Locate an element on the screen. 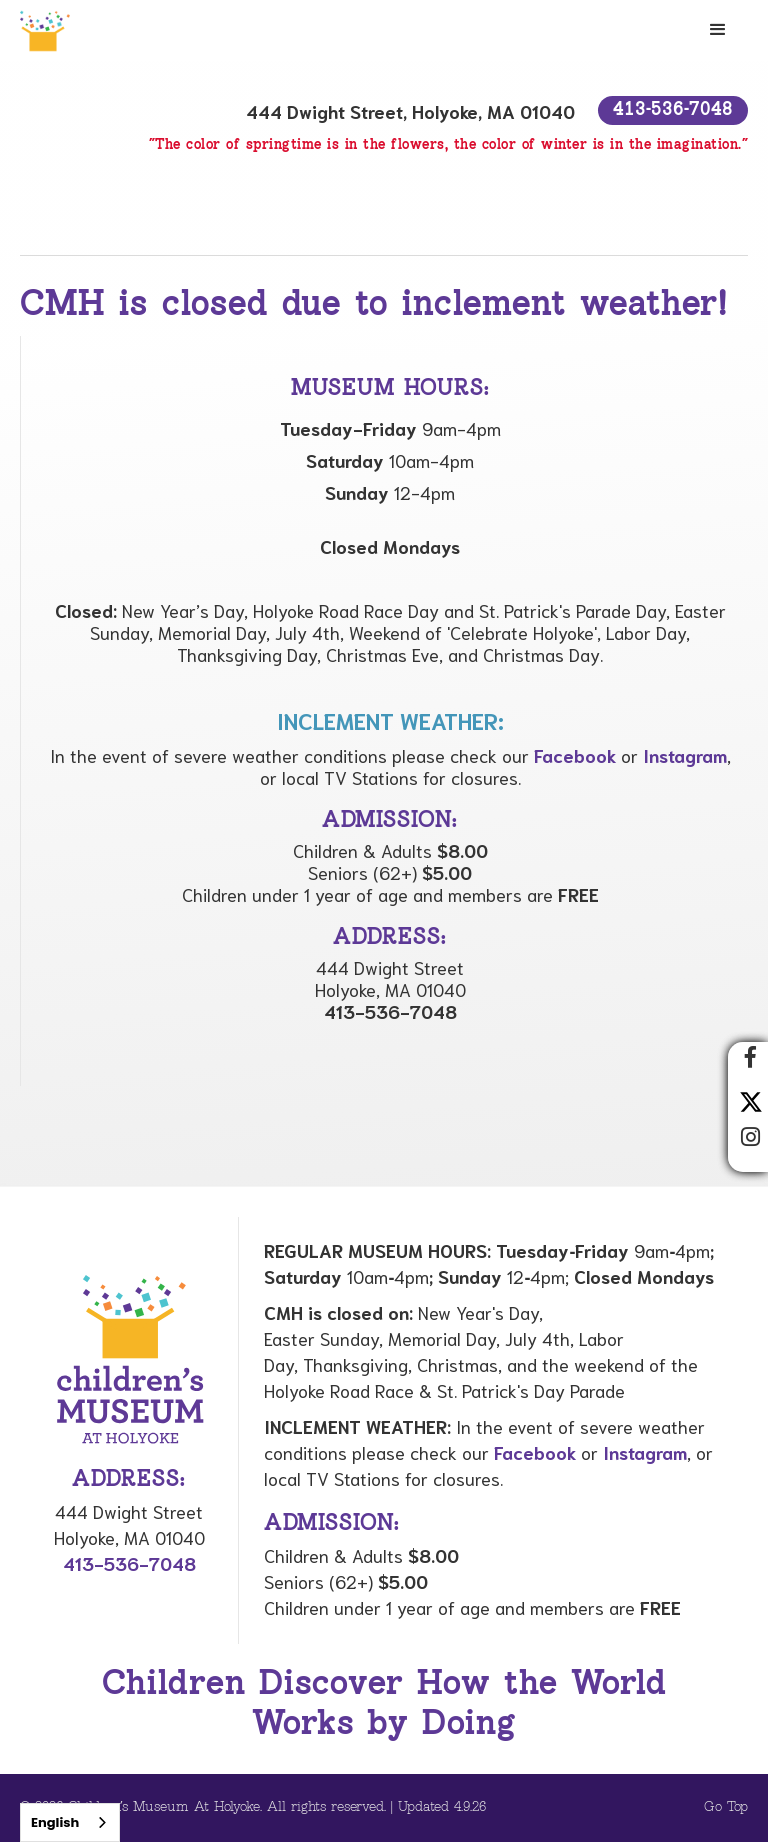  Facebook is located at coordinates (575, 755).